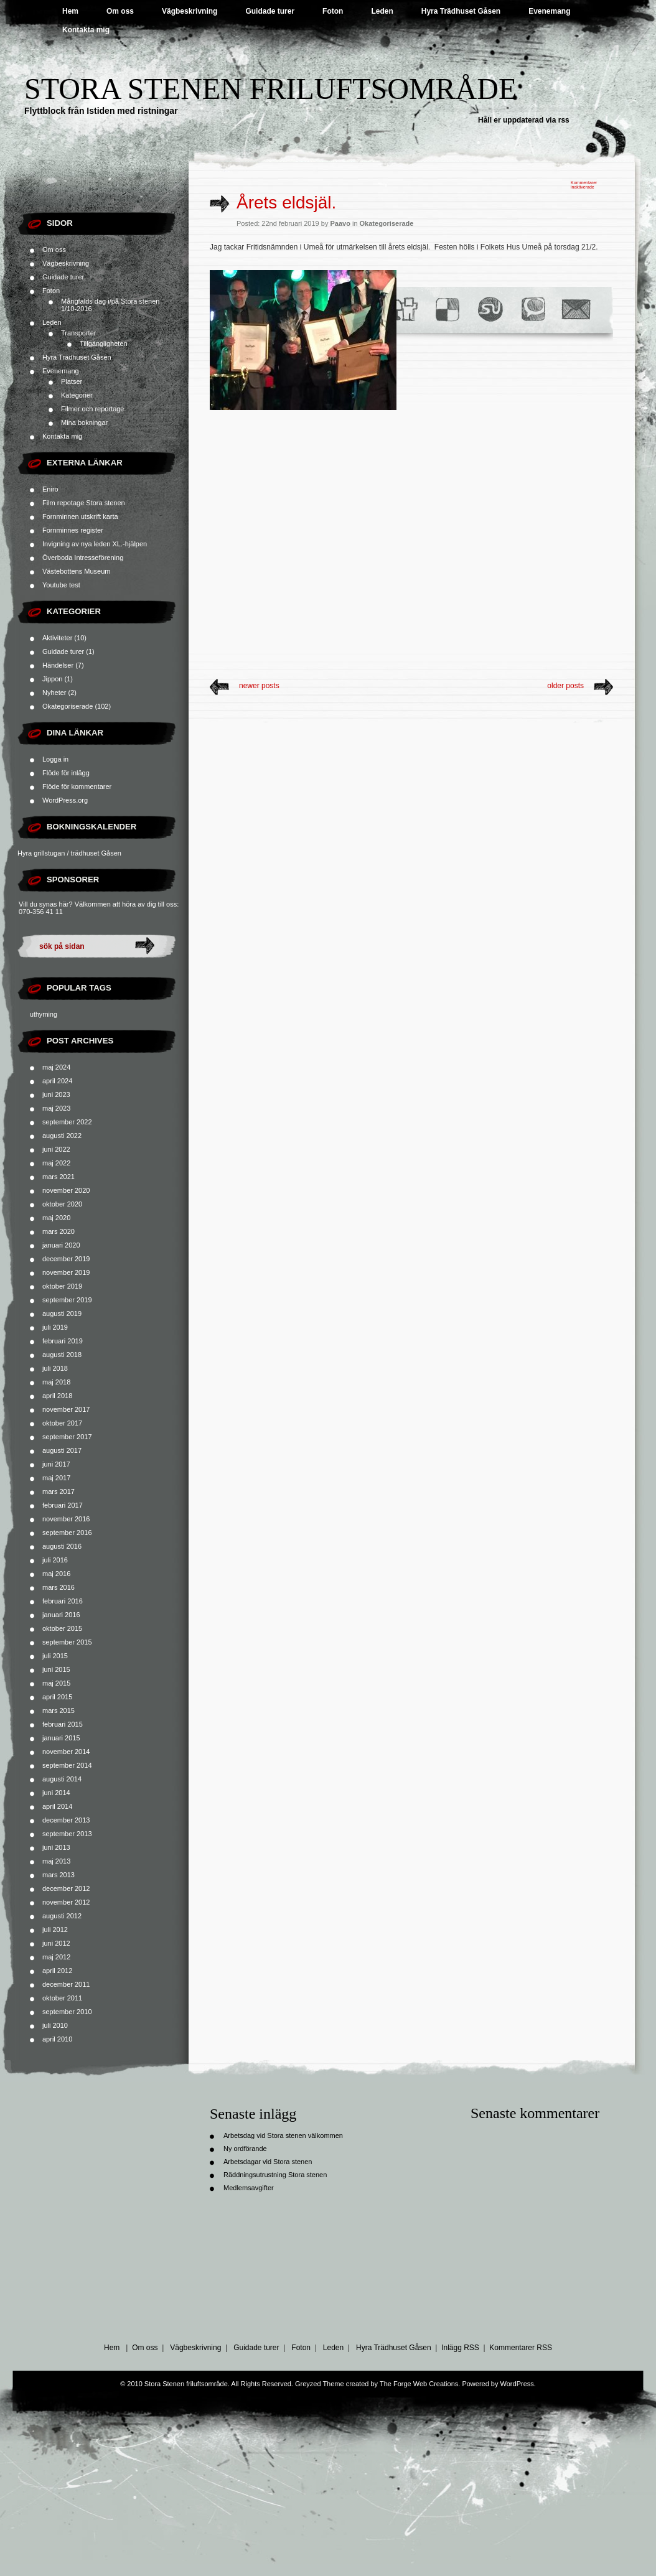 The image size is (656, 2576). What do you see at coordinates (58, 1874) in the screenshot?
I see `mars 2013` at bounding box center [58, 1874].